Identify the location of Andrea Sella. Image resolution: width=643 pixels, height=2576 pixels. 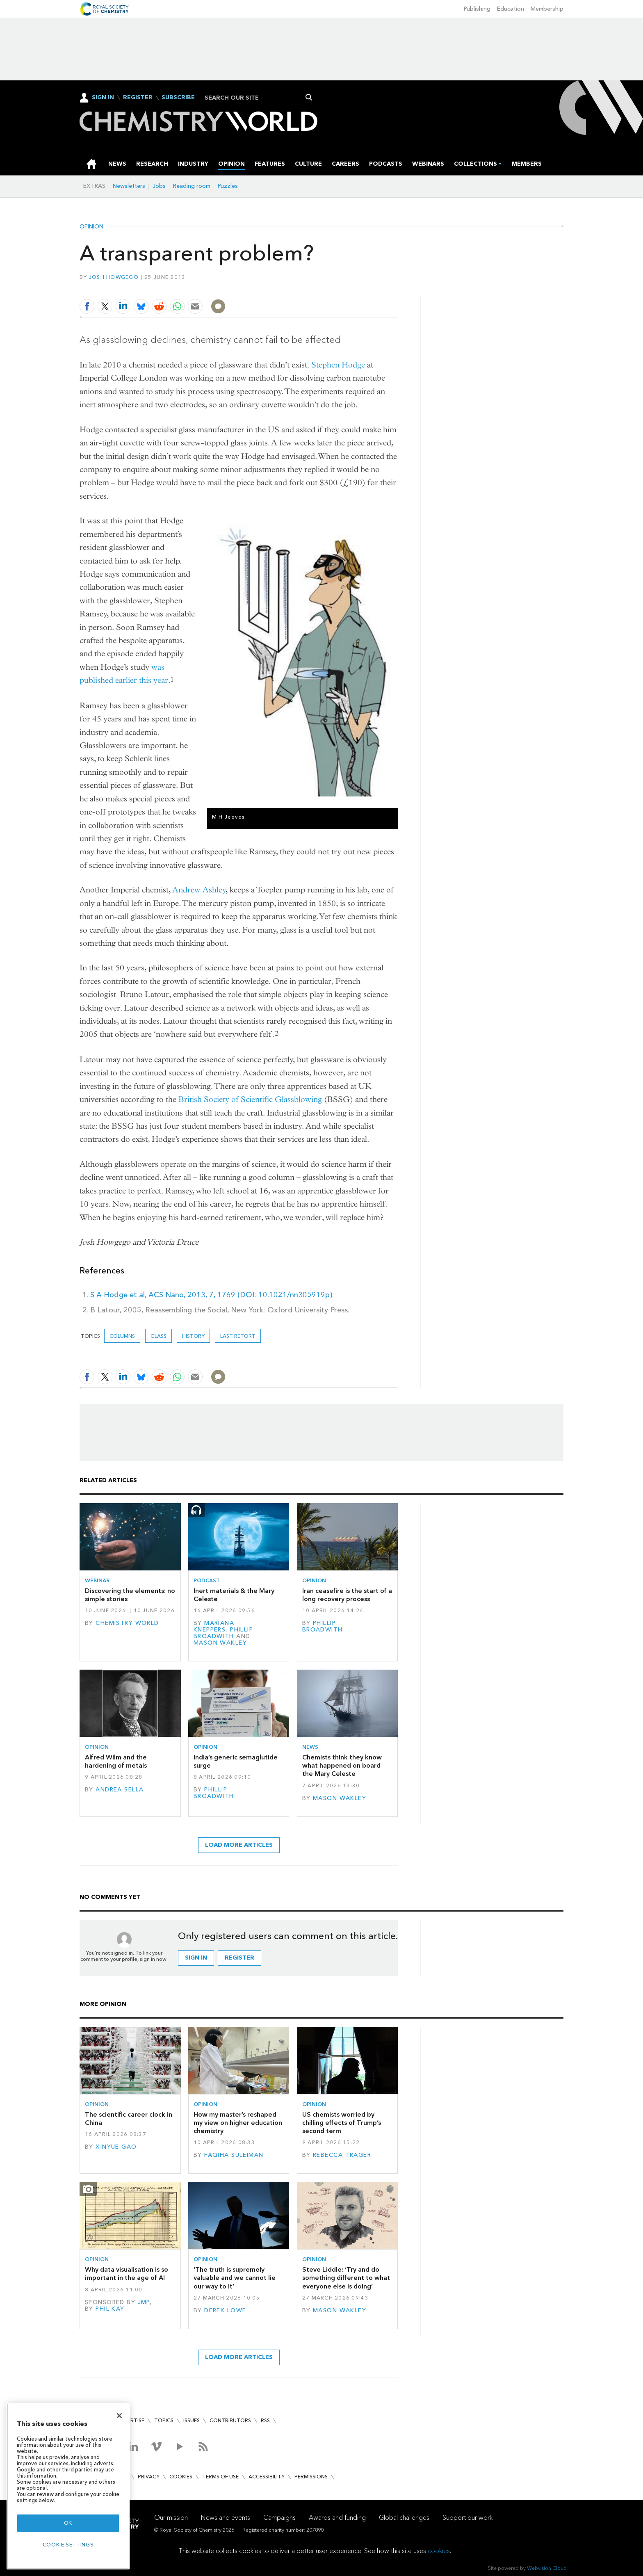
(120, 1789).